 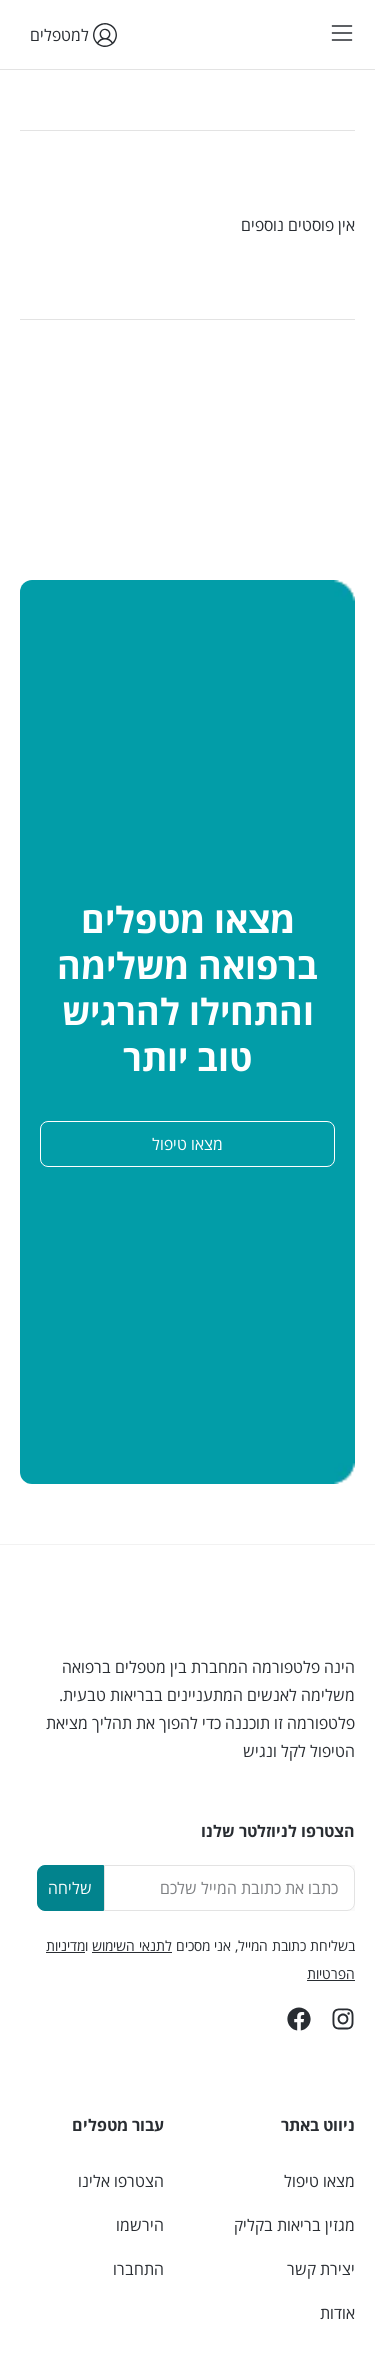 What do you see at coordinates (121, 2181) in the screenshot?
I see `הצטרפו אלינו` at bounding box center [121, 2181].